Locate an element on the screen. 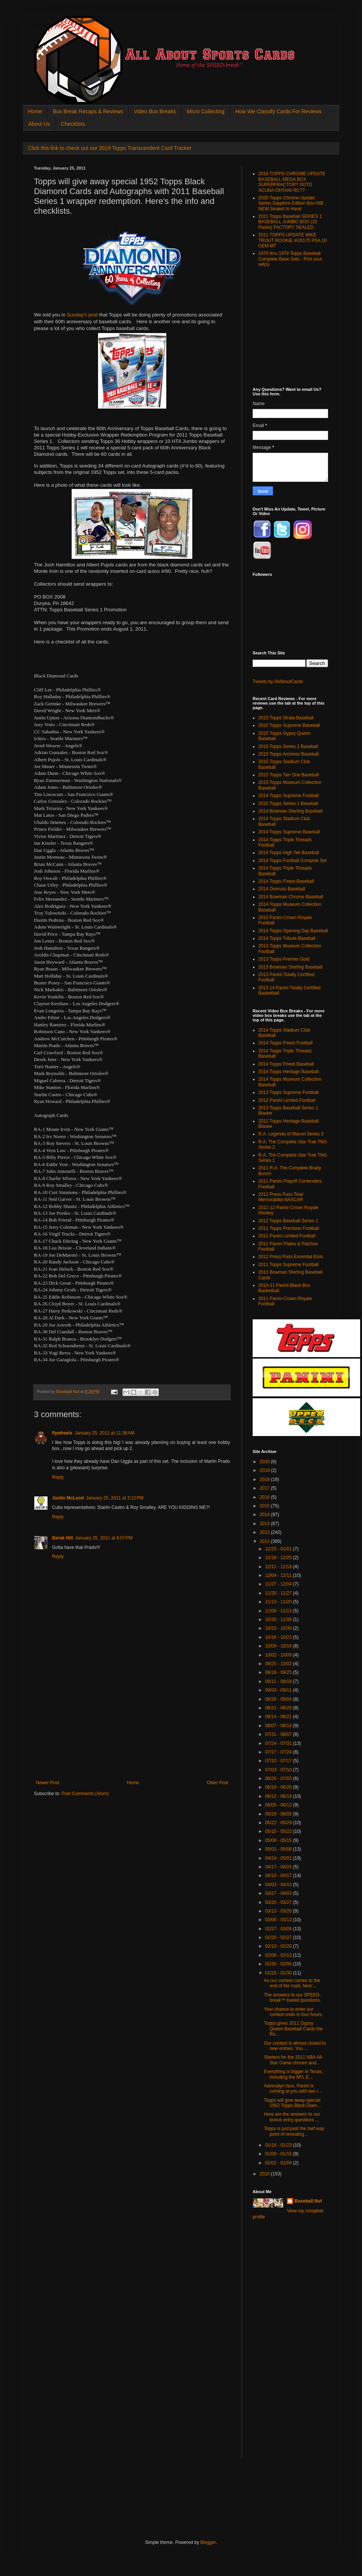 This screenshot has height=2576, width=362. 2012 Press Pass Essential Elvis is located at coordinates (290, 1256).